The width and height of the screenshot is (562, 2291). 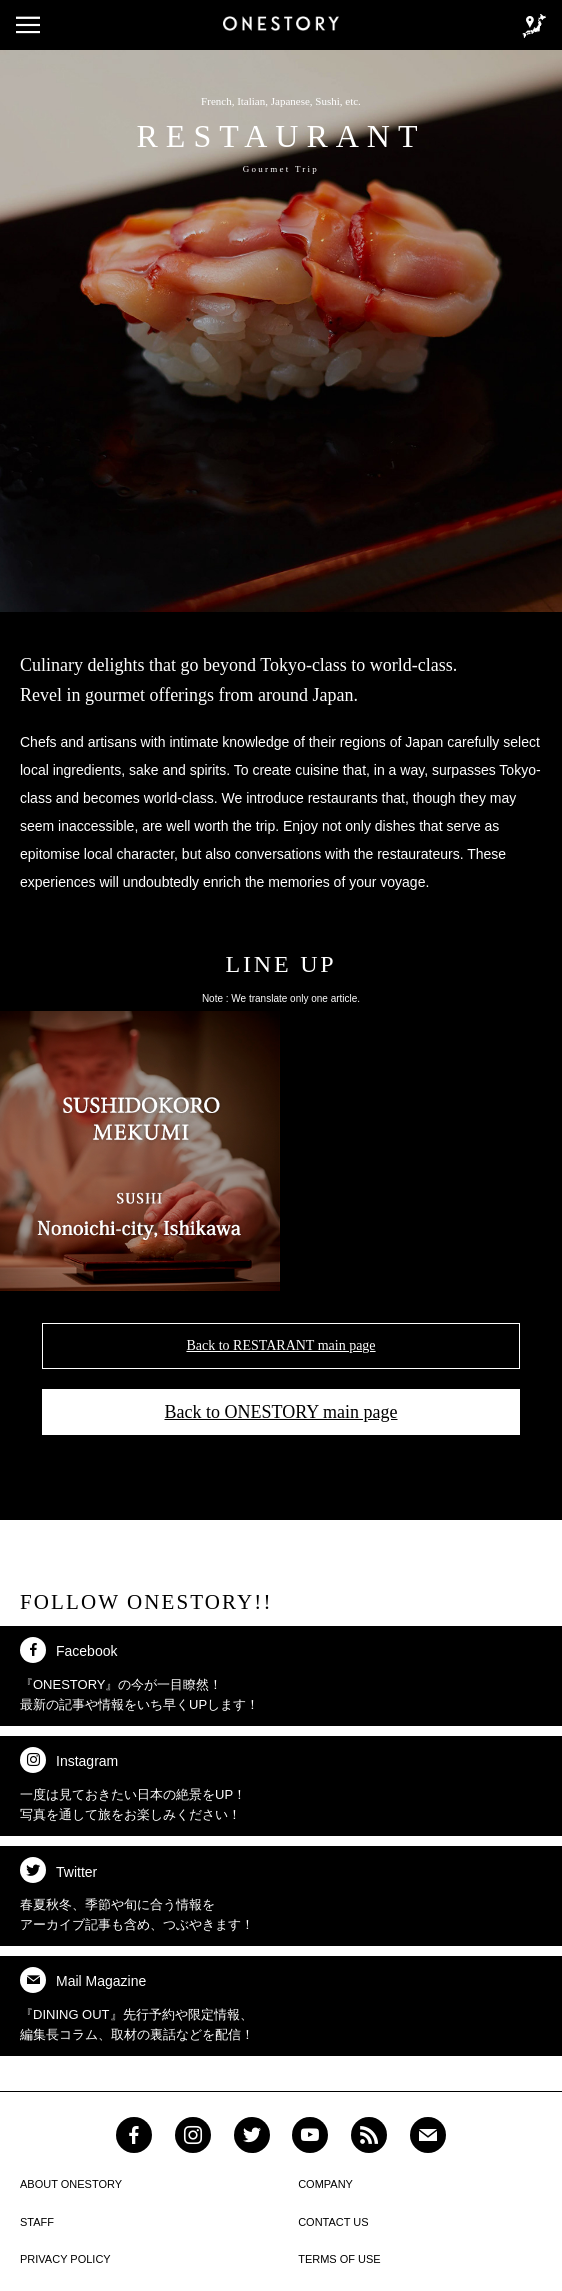 What do you see at coordinates (280, 1345) in the screenshot?
I see `Back to RESTARANT main page` at bounding box center [280, 1345].